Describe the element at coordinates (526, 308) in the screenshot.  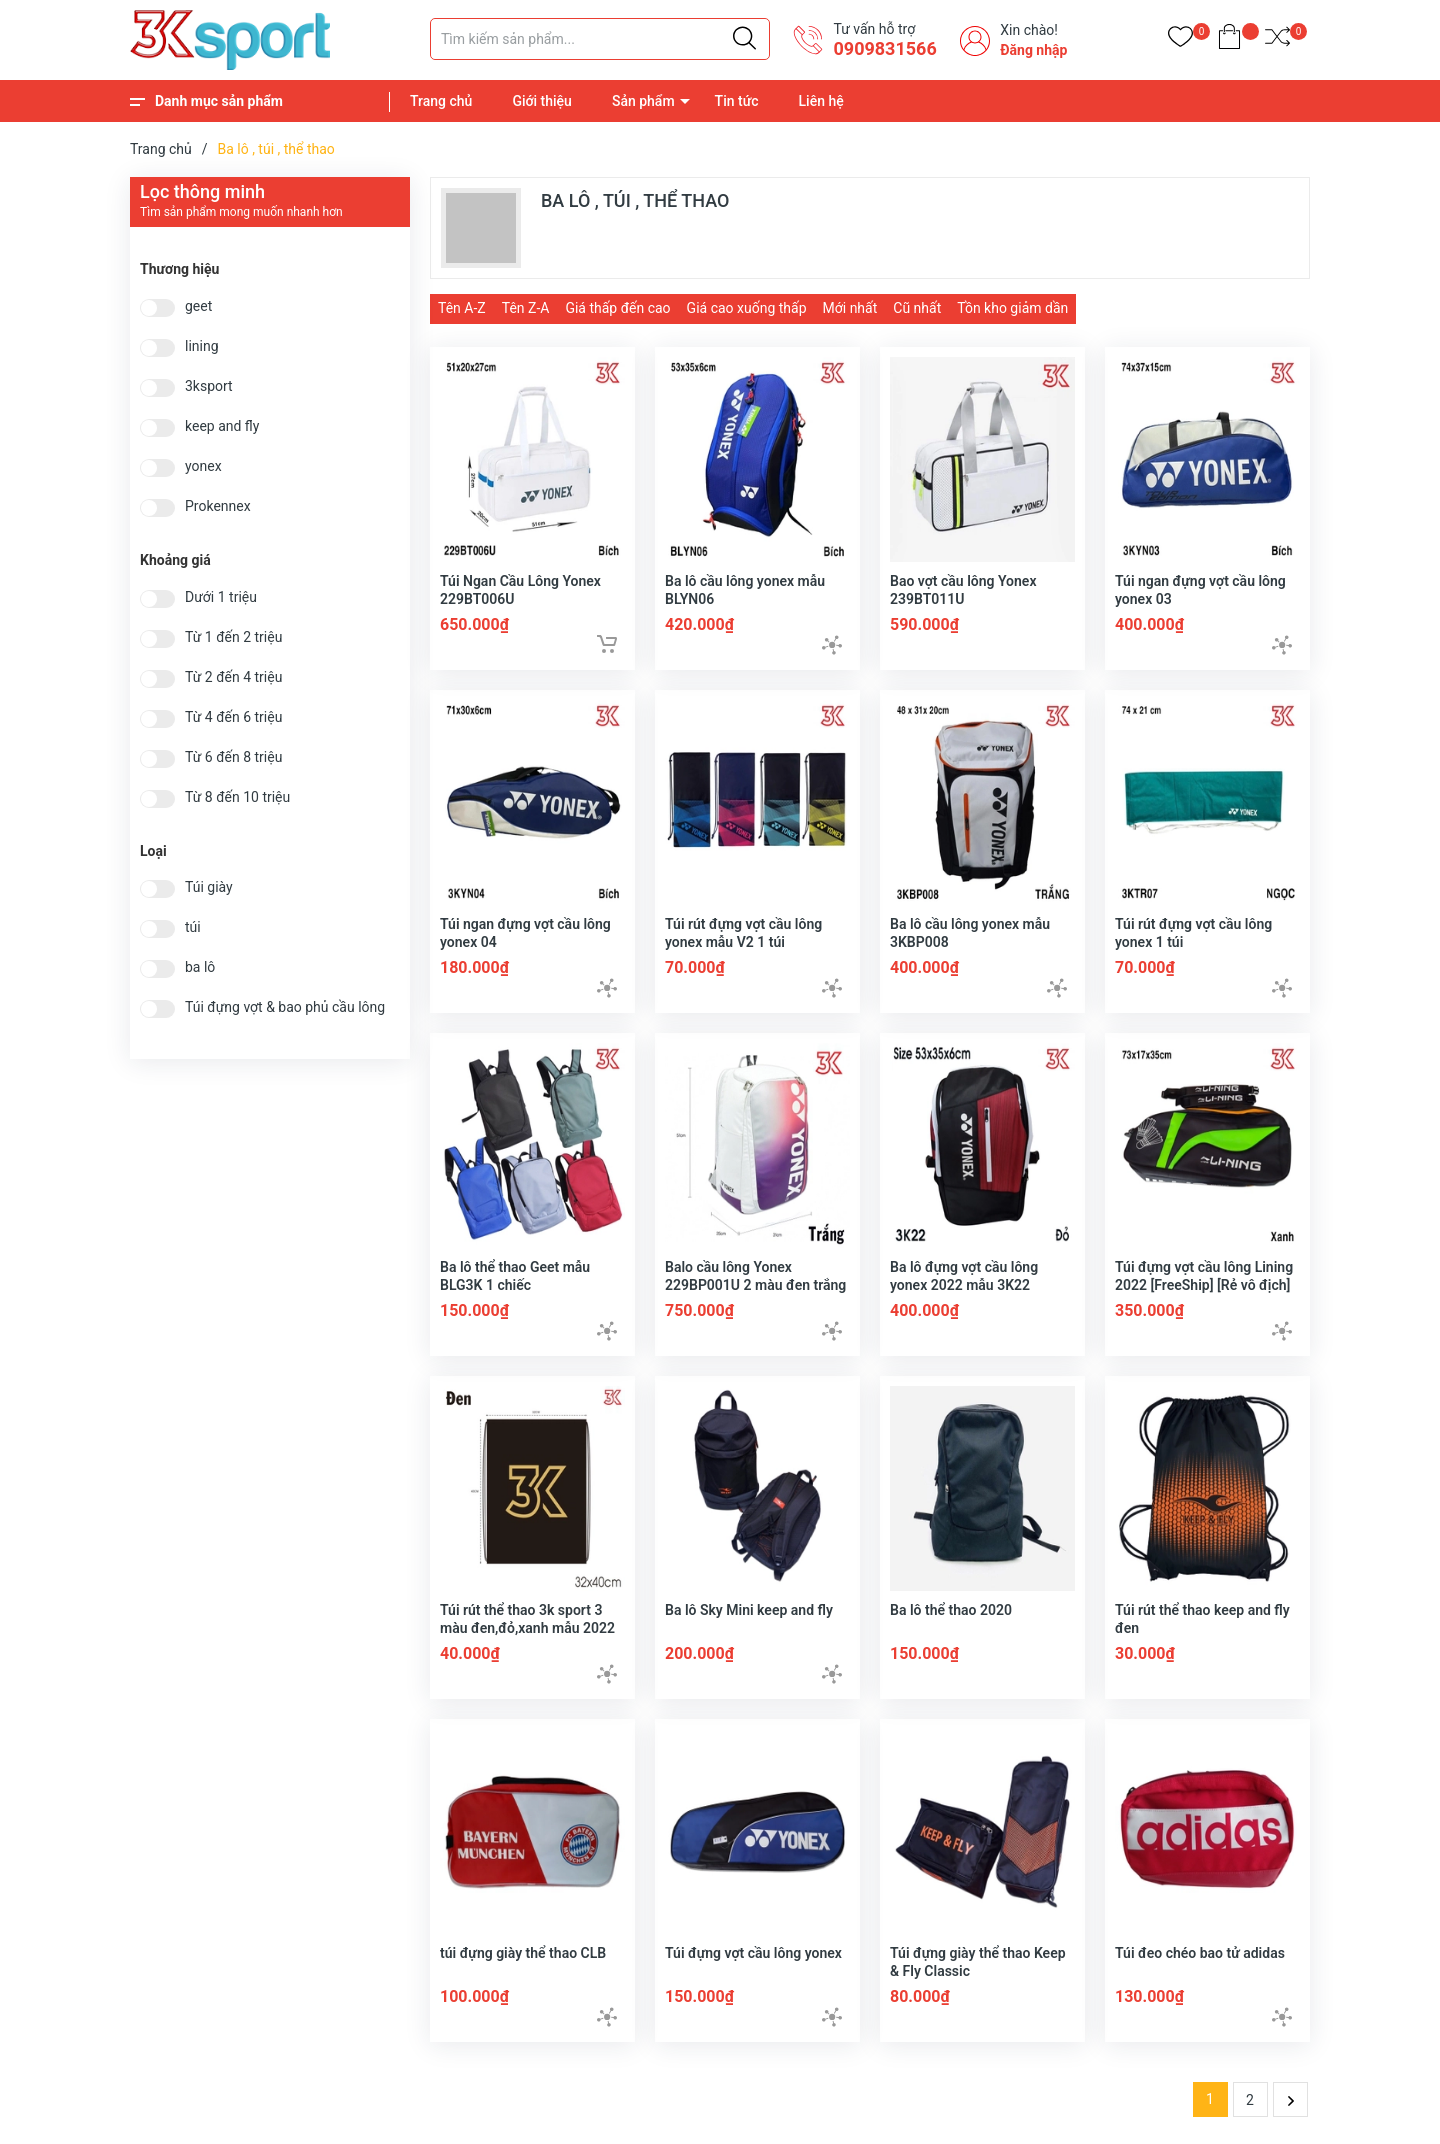
I see `Tên Z-A` at that location.